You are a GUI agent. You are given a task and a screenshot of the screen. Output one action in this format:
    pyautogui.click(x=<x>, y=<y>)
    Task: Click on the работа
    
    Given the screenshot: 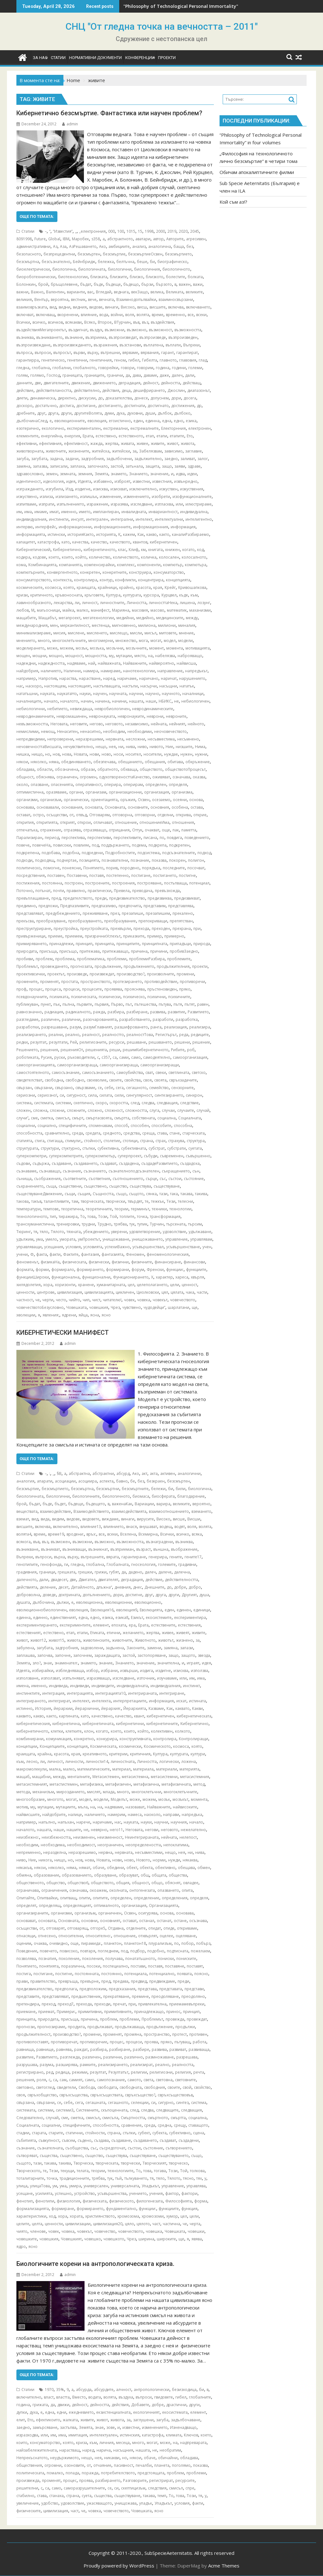 What is the action you would take?
    pyautogui.click(x=199, y=2042)
    